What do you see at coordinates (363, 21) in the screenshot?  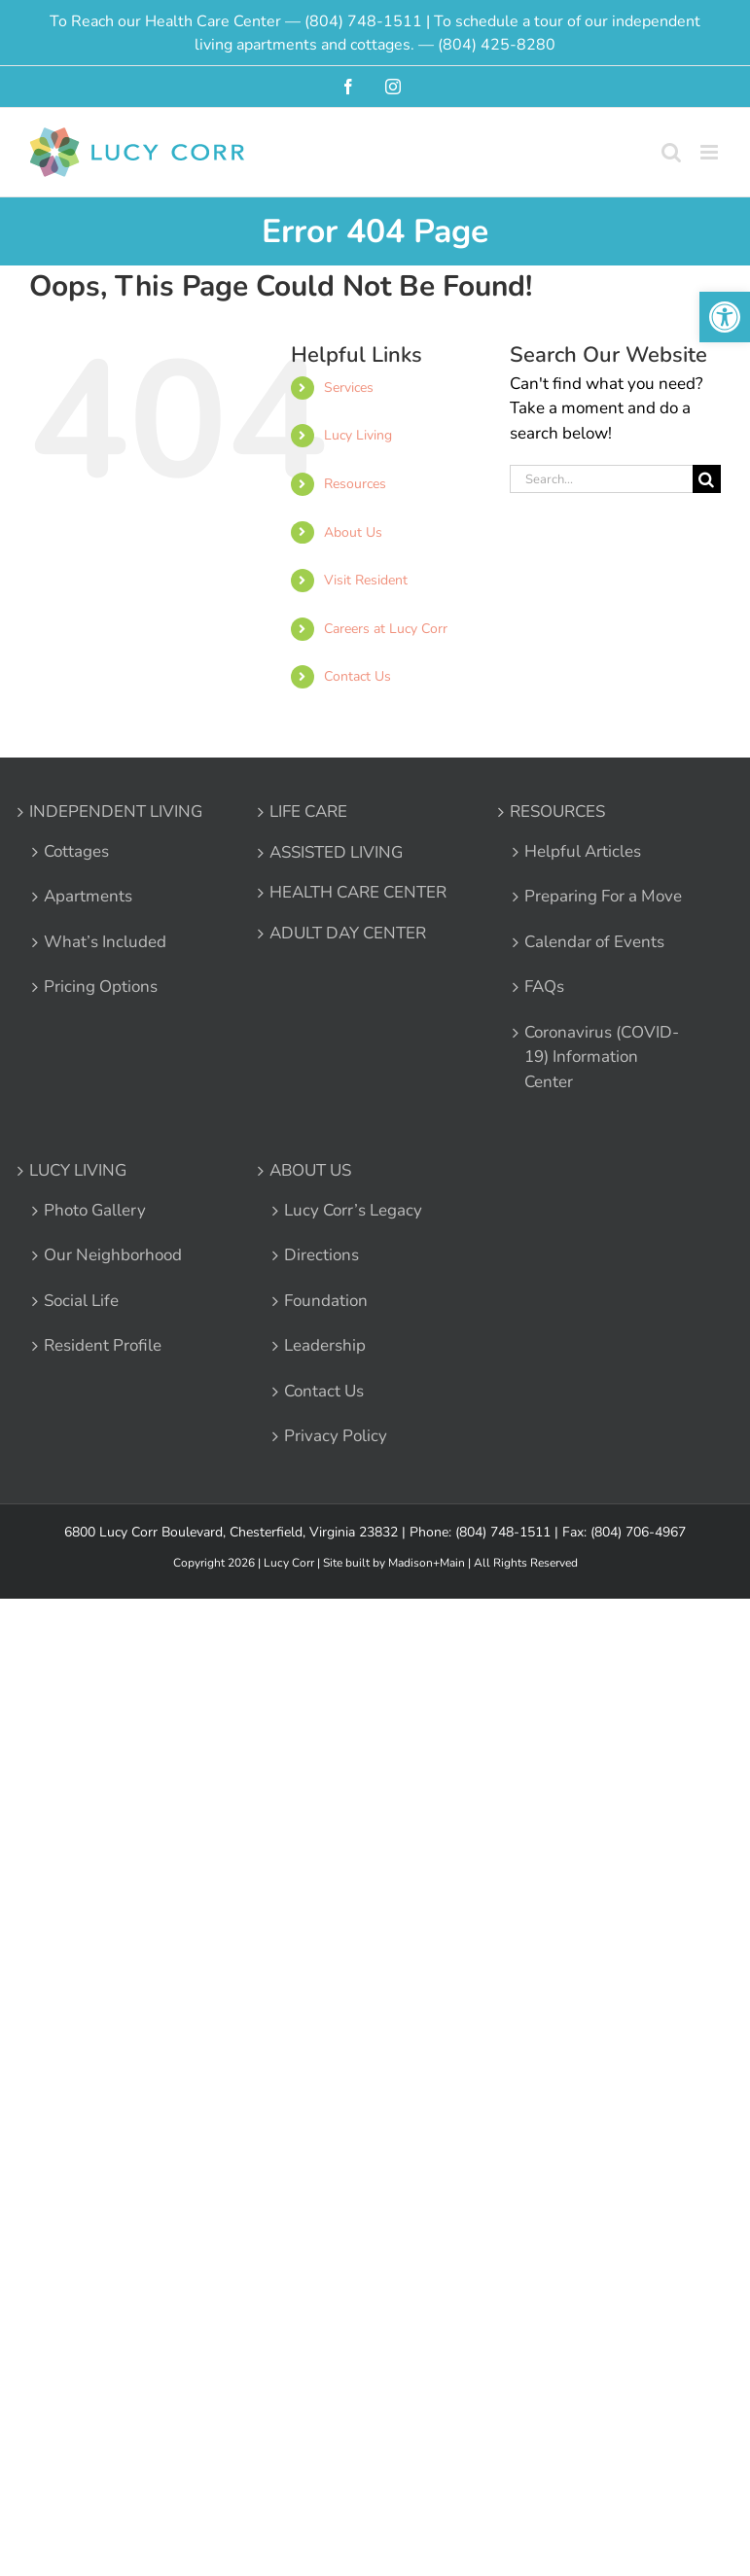 I see `(804) 748-1511 [link]` at bounding box center [363, 21].